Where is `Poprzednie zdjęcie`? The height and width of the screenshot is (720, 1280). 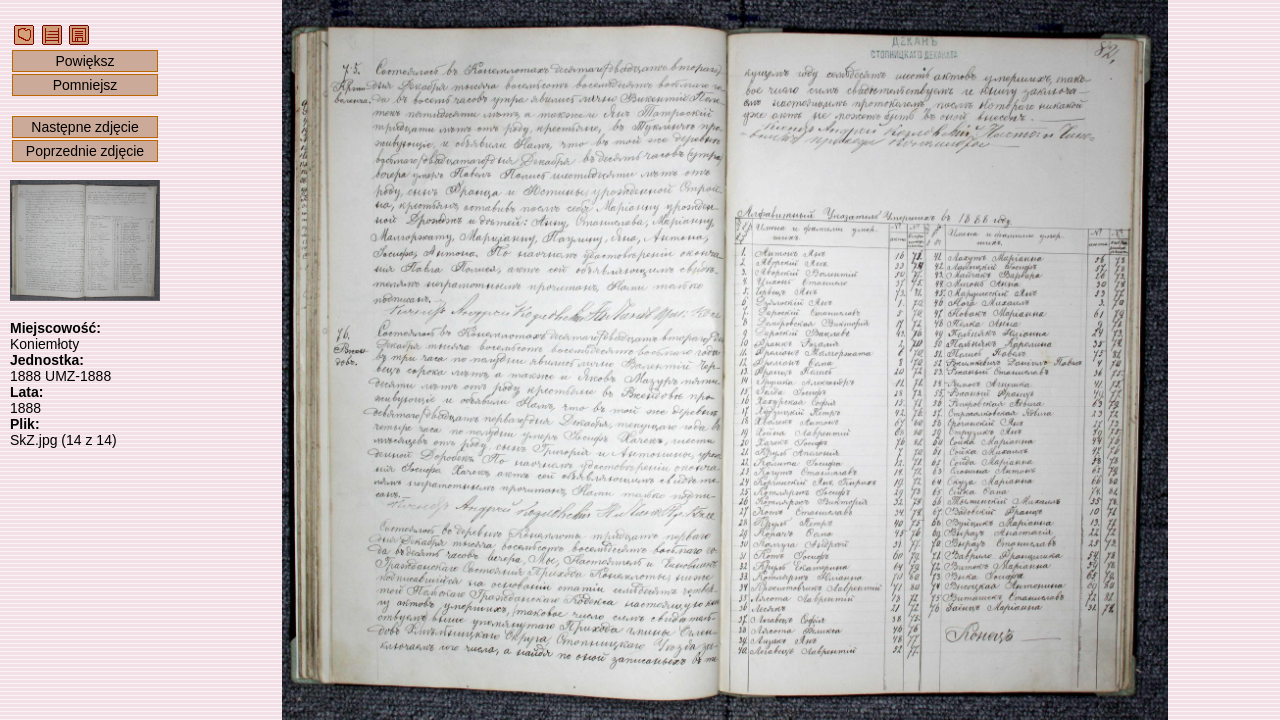
Poprzednie zdjęcie is located at coordinates (85, 151).